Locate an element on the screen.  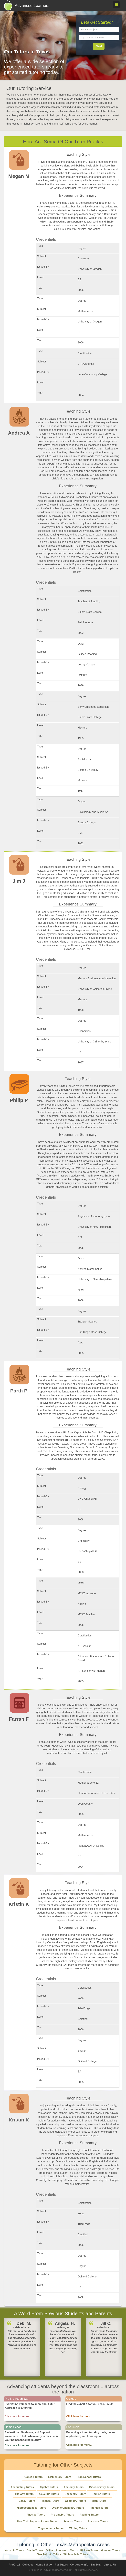
Organic Chemistry Tutors is located at coordinates (68, 2507).